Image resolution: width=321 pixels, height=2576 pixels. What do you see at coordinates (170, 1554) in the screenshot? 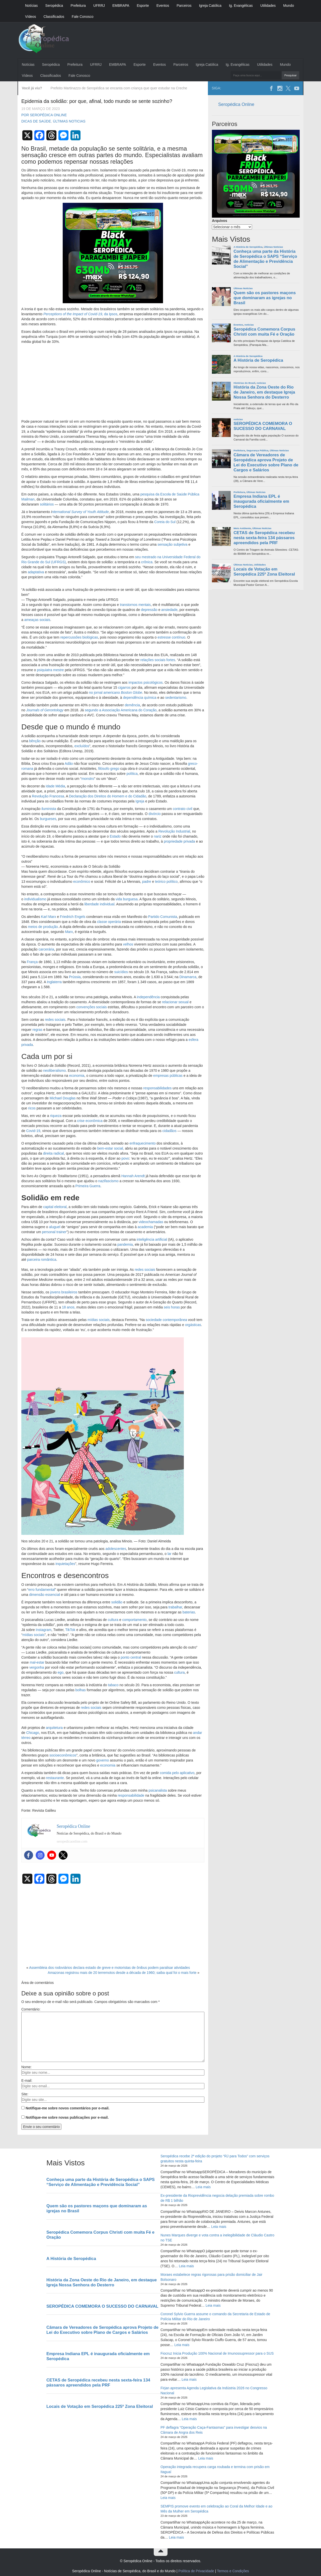
I see `lar` at bounding box center [170, 1554].